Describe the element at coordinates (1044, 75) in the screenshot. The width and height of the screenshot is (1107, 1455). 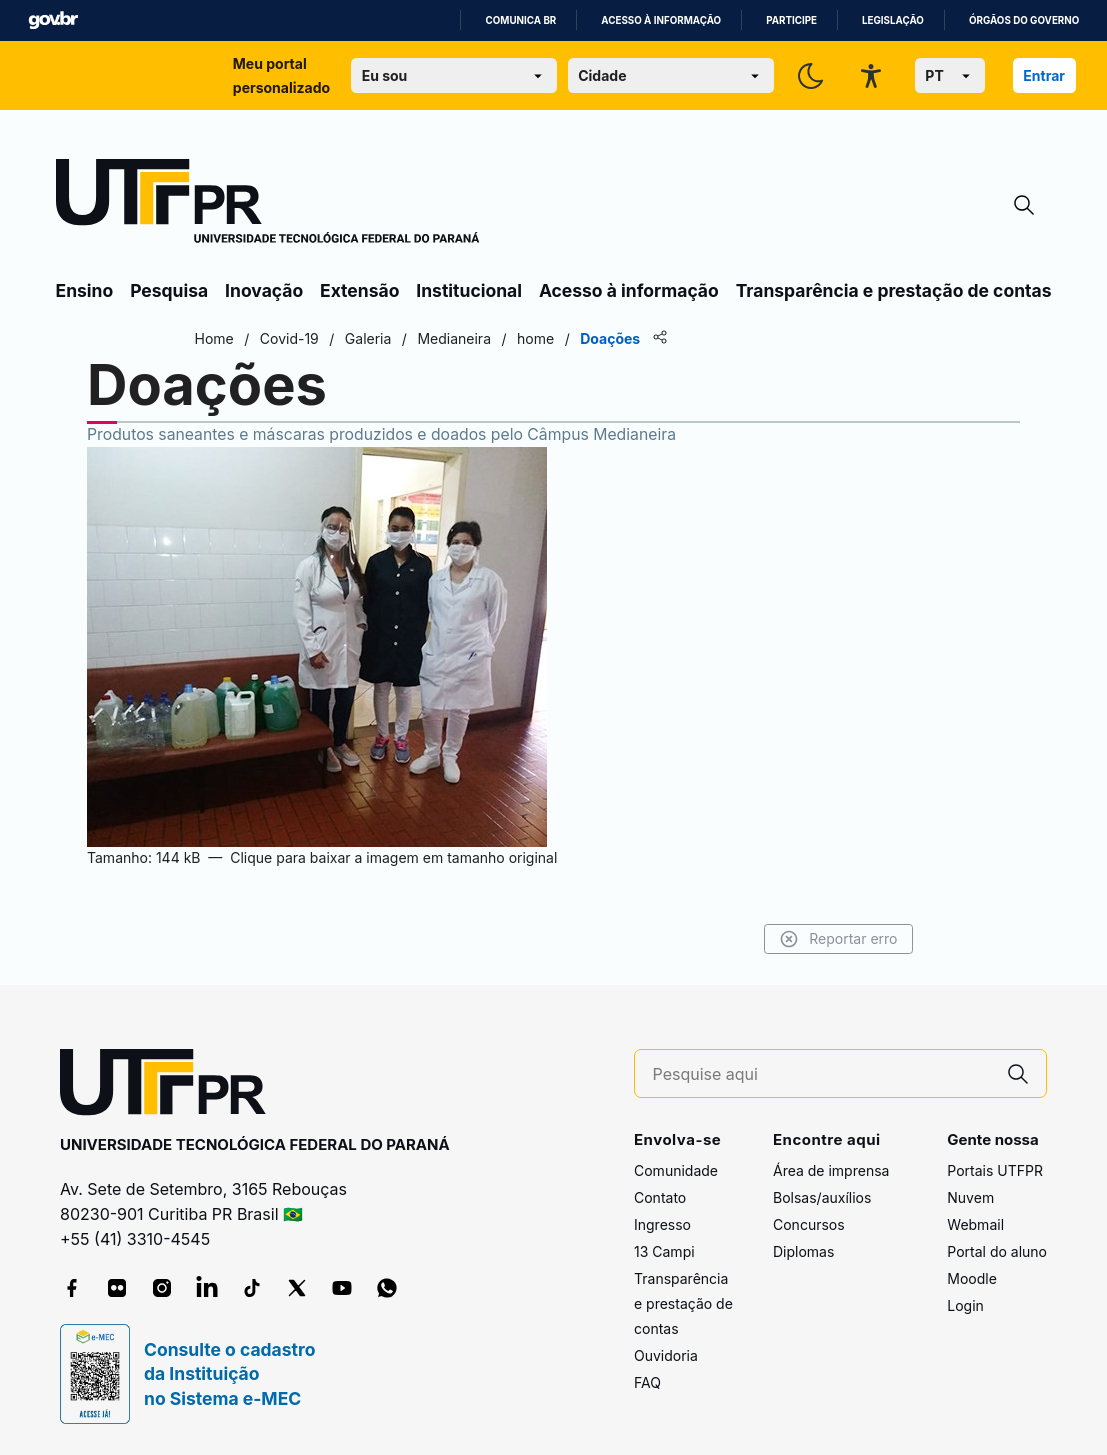
I see `Entrar` at that location.